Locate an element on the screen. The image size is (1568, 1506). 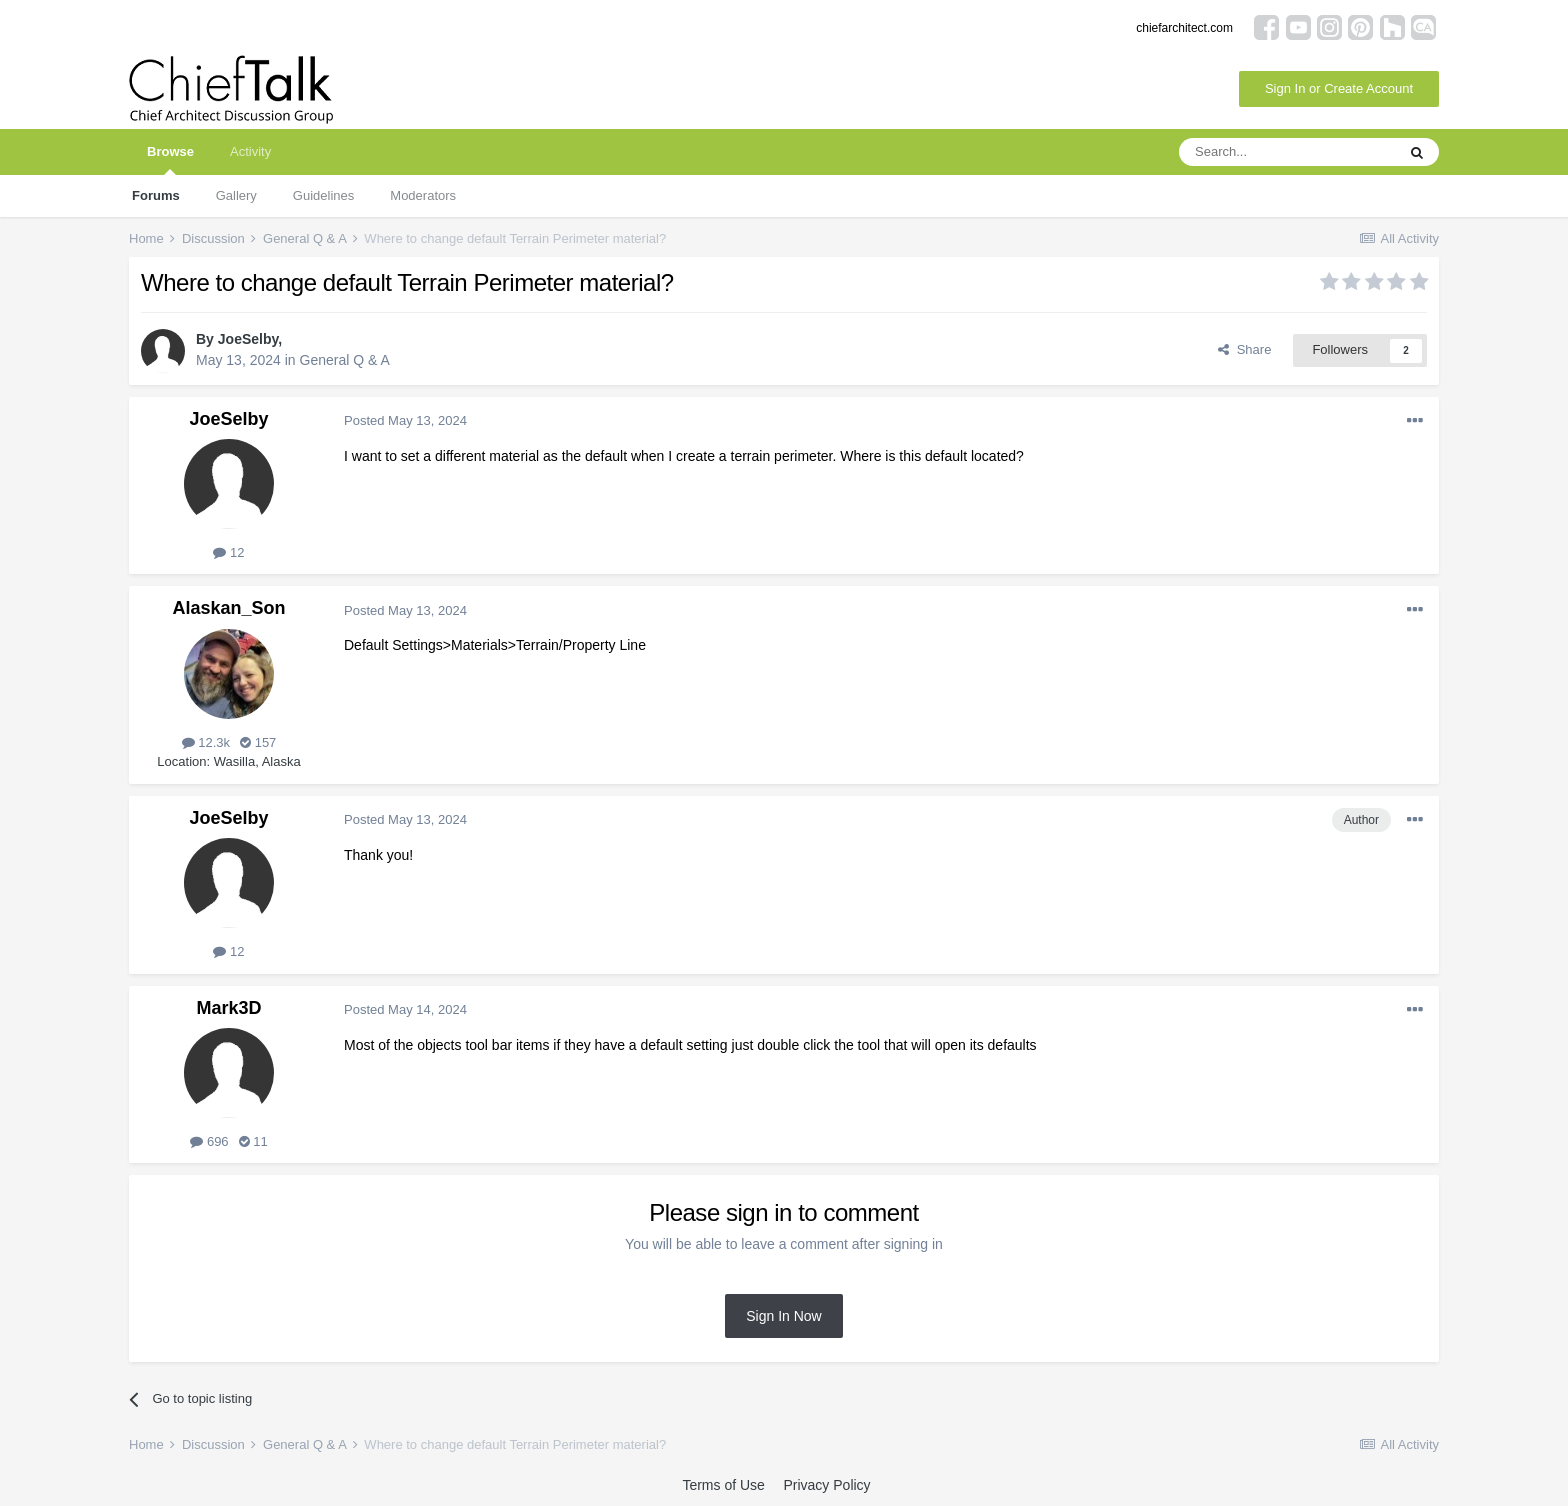
696 is located at coordinates (209, 1141).